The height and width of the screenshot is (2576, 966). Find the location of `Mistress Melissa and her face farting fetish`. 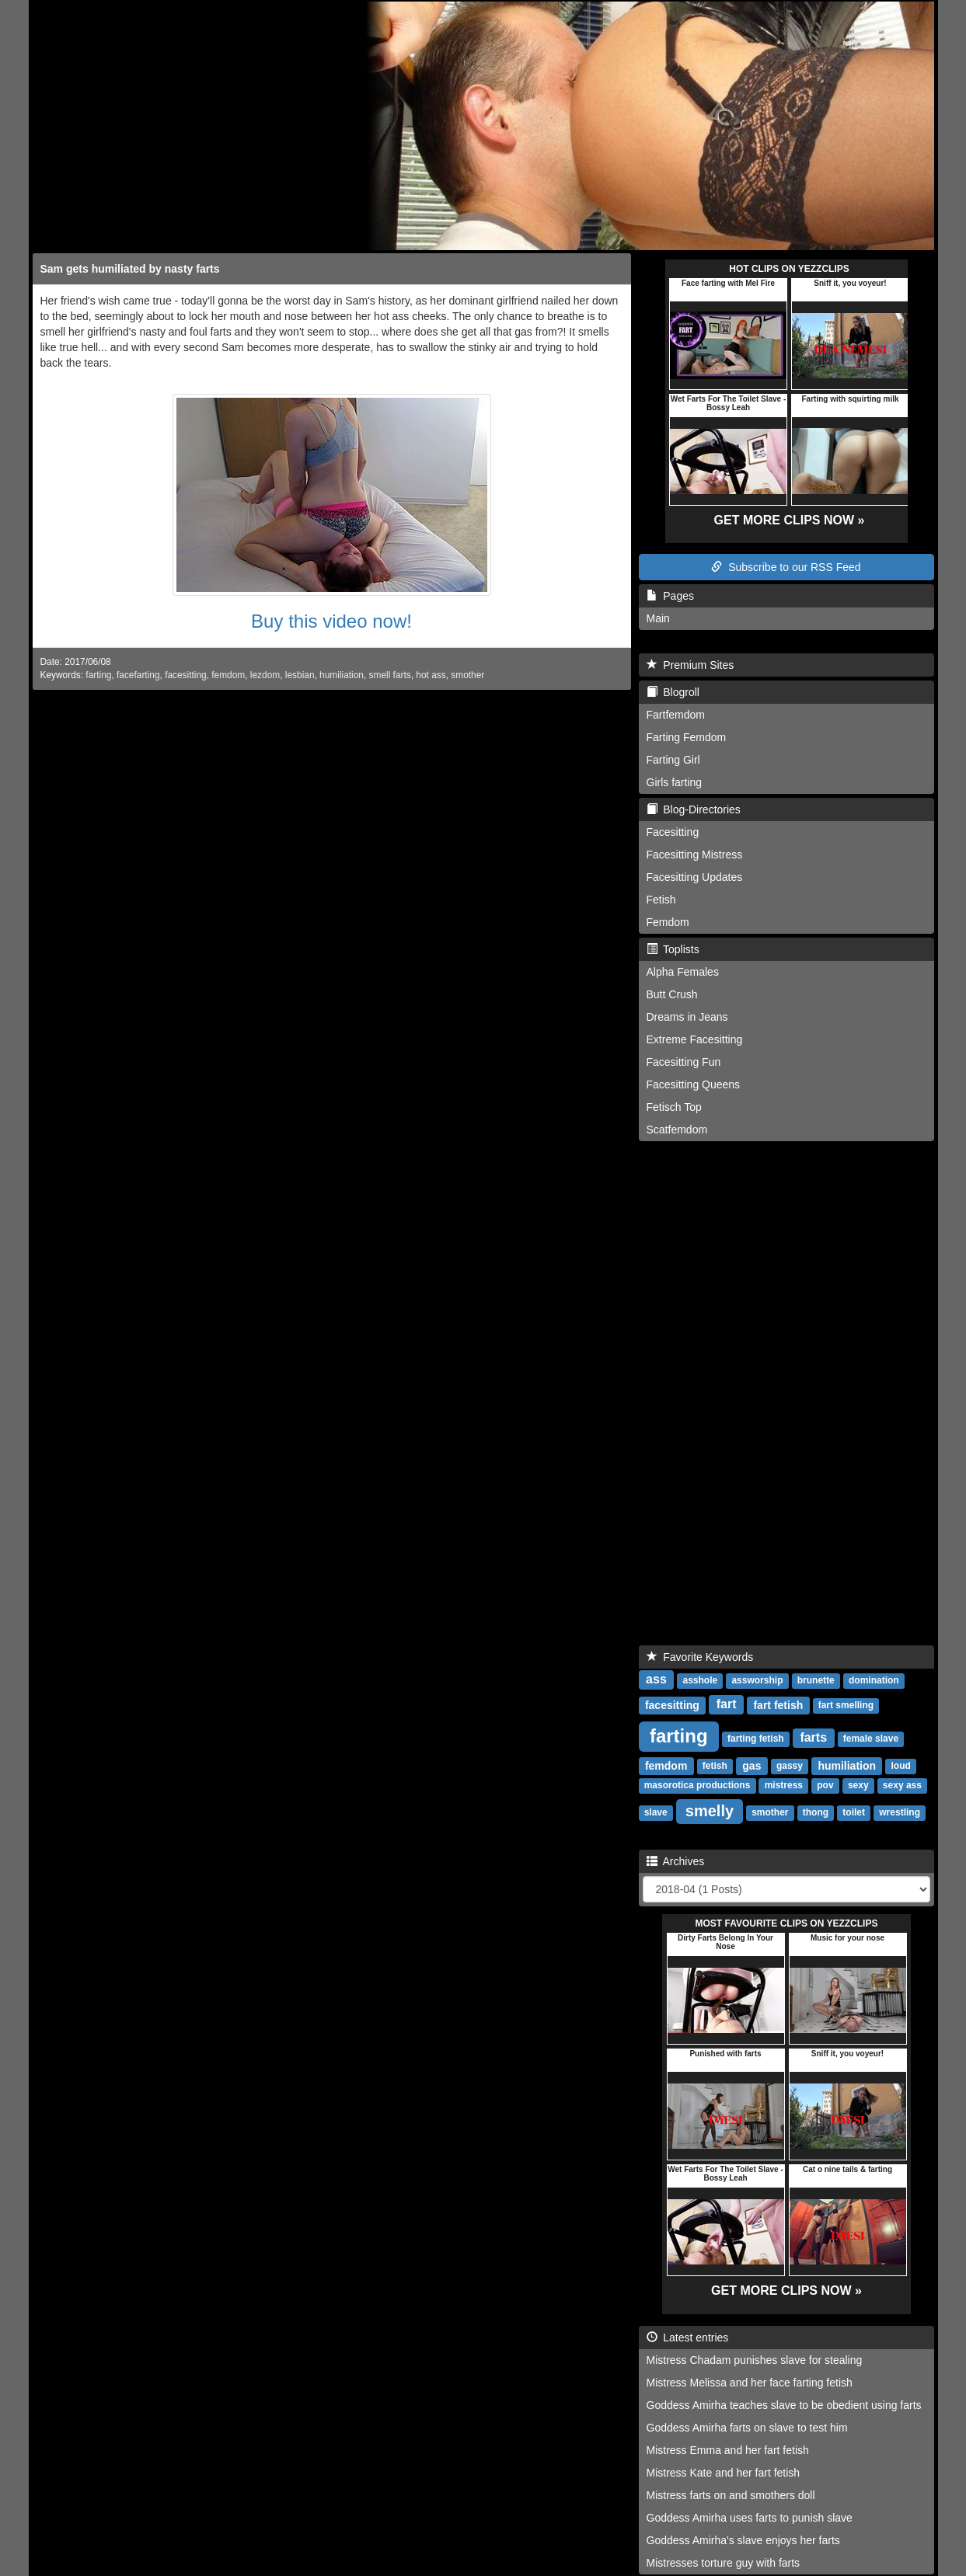

Mistress Melissa and her face farting fetish is located at coordinates (750, 2382).